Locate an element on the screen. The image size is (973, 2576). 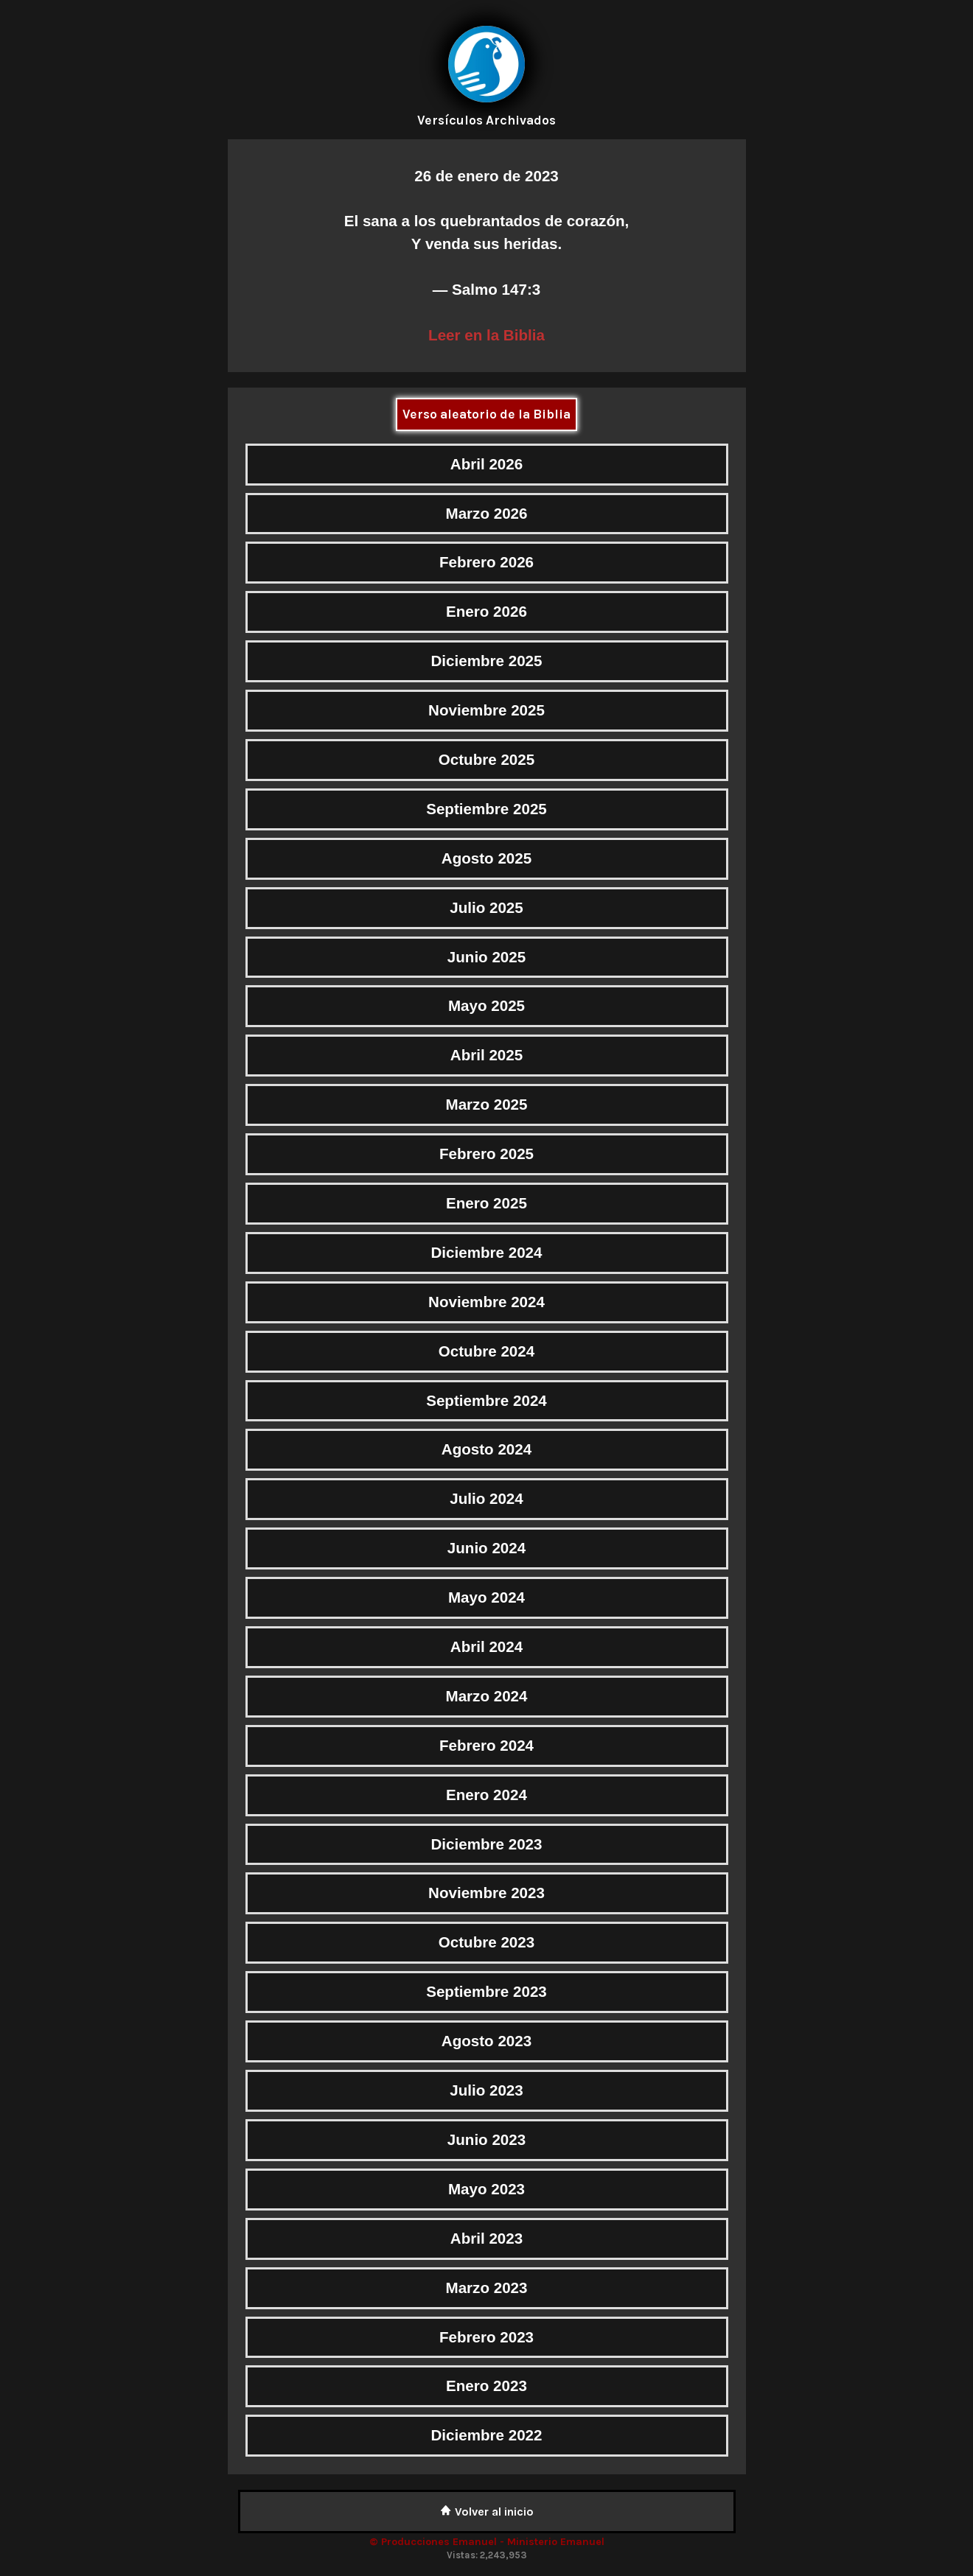
Versículos Archivados is located at coordinates (486, 120).